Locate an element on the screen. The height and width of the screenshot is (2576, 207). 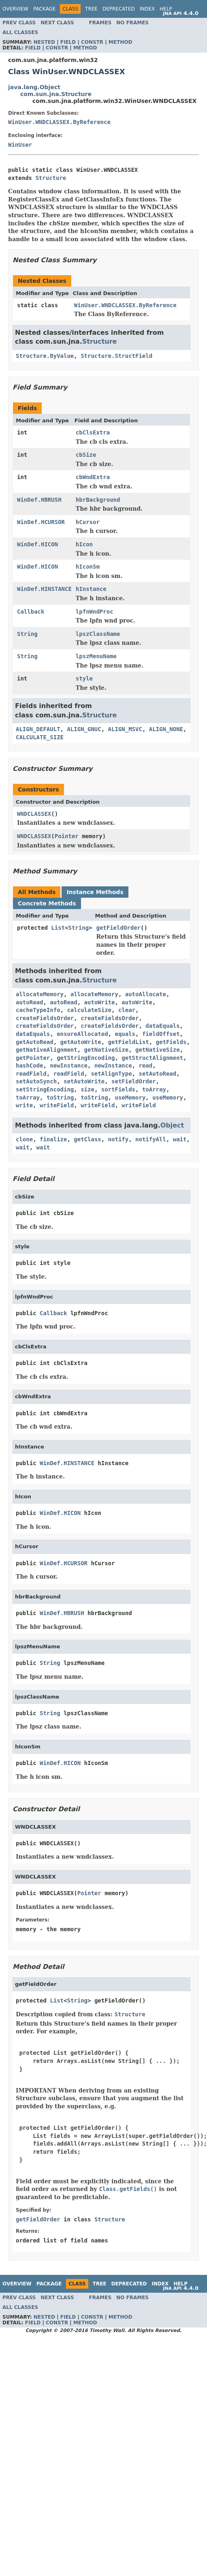
dataEquals is located at coordinates (162, 1026).